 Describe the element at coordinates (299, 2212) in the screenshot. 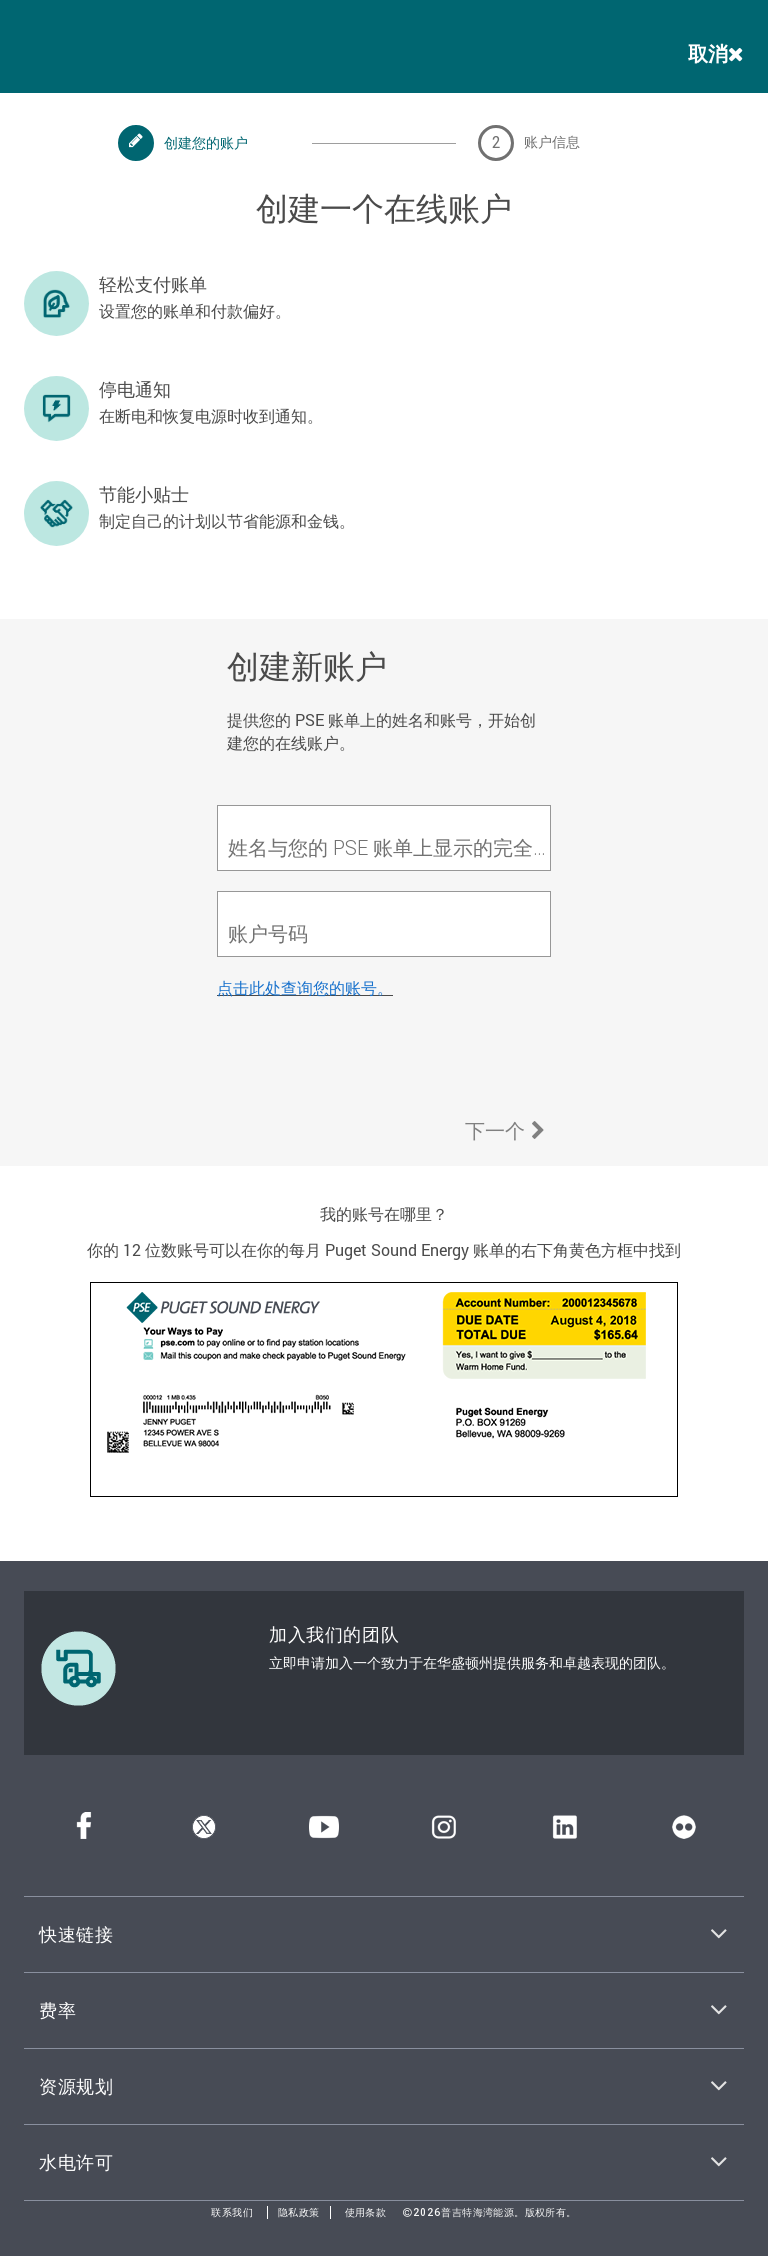

I see `隐私政策` at that location.